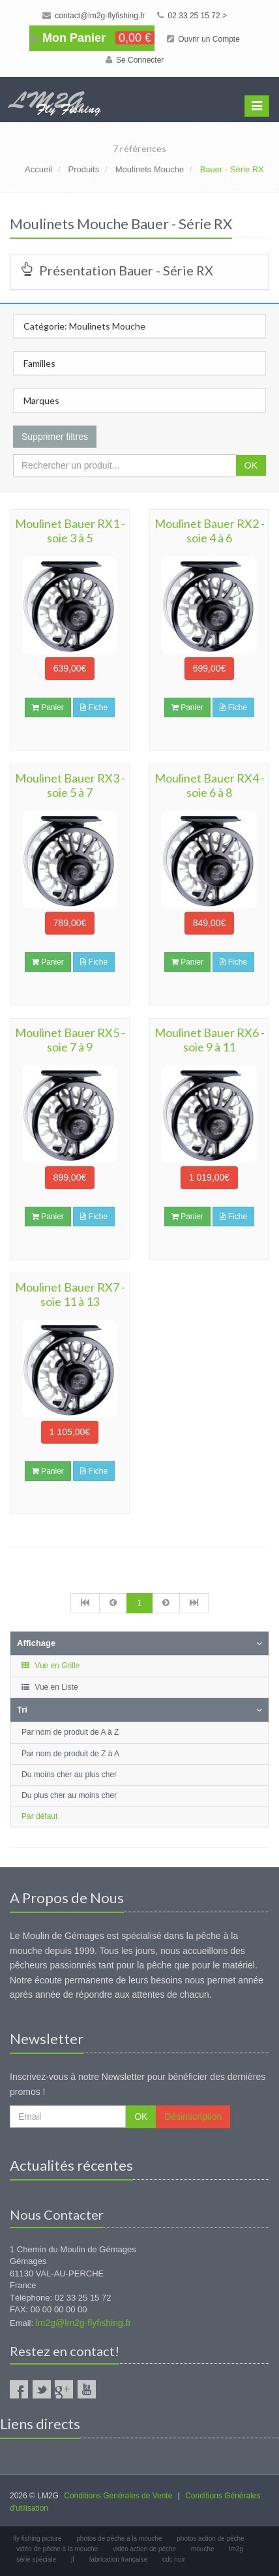 This screenshot has width=279, height=2576. I want to click on Produits, so click(83, 169).